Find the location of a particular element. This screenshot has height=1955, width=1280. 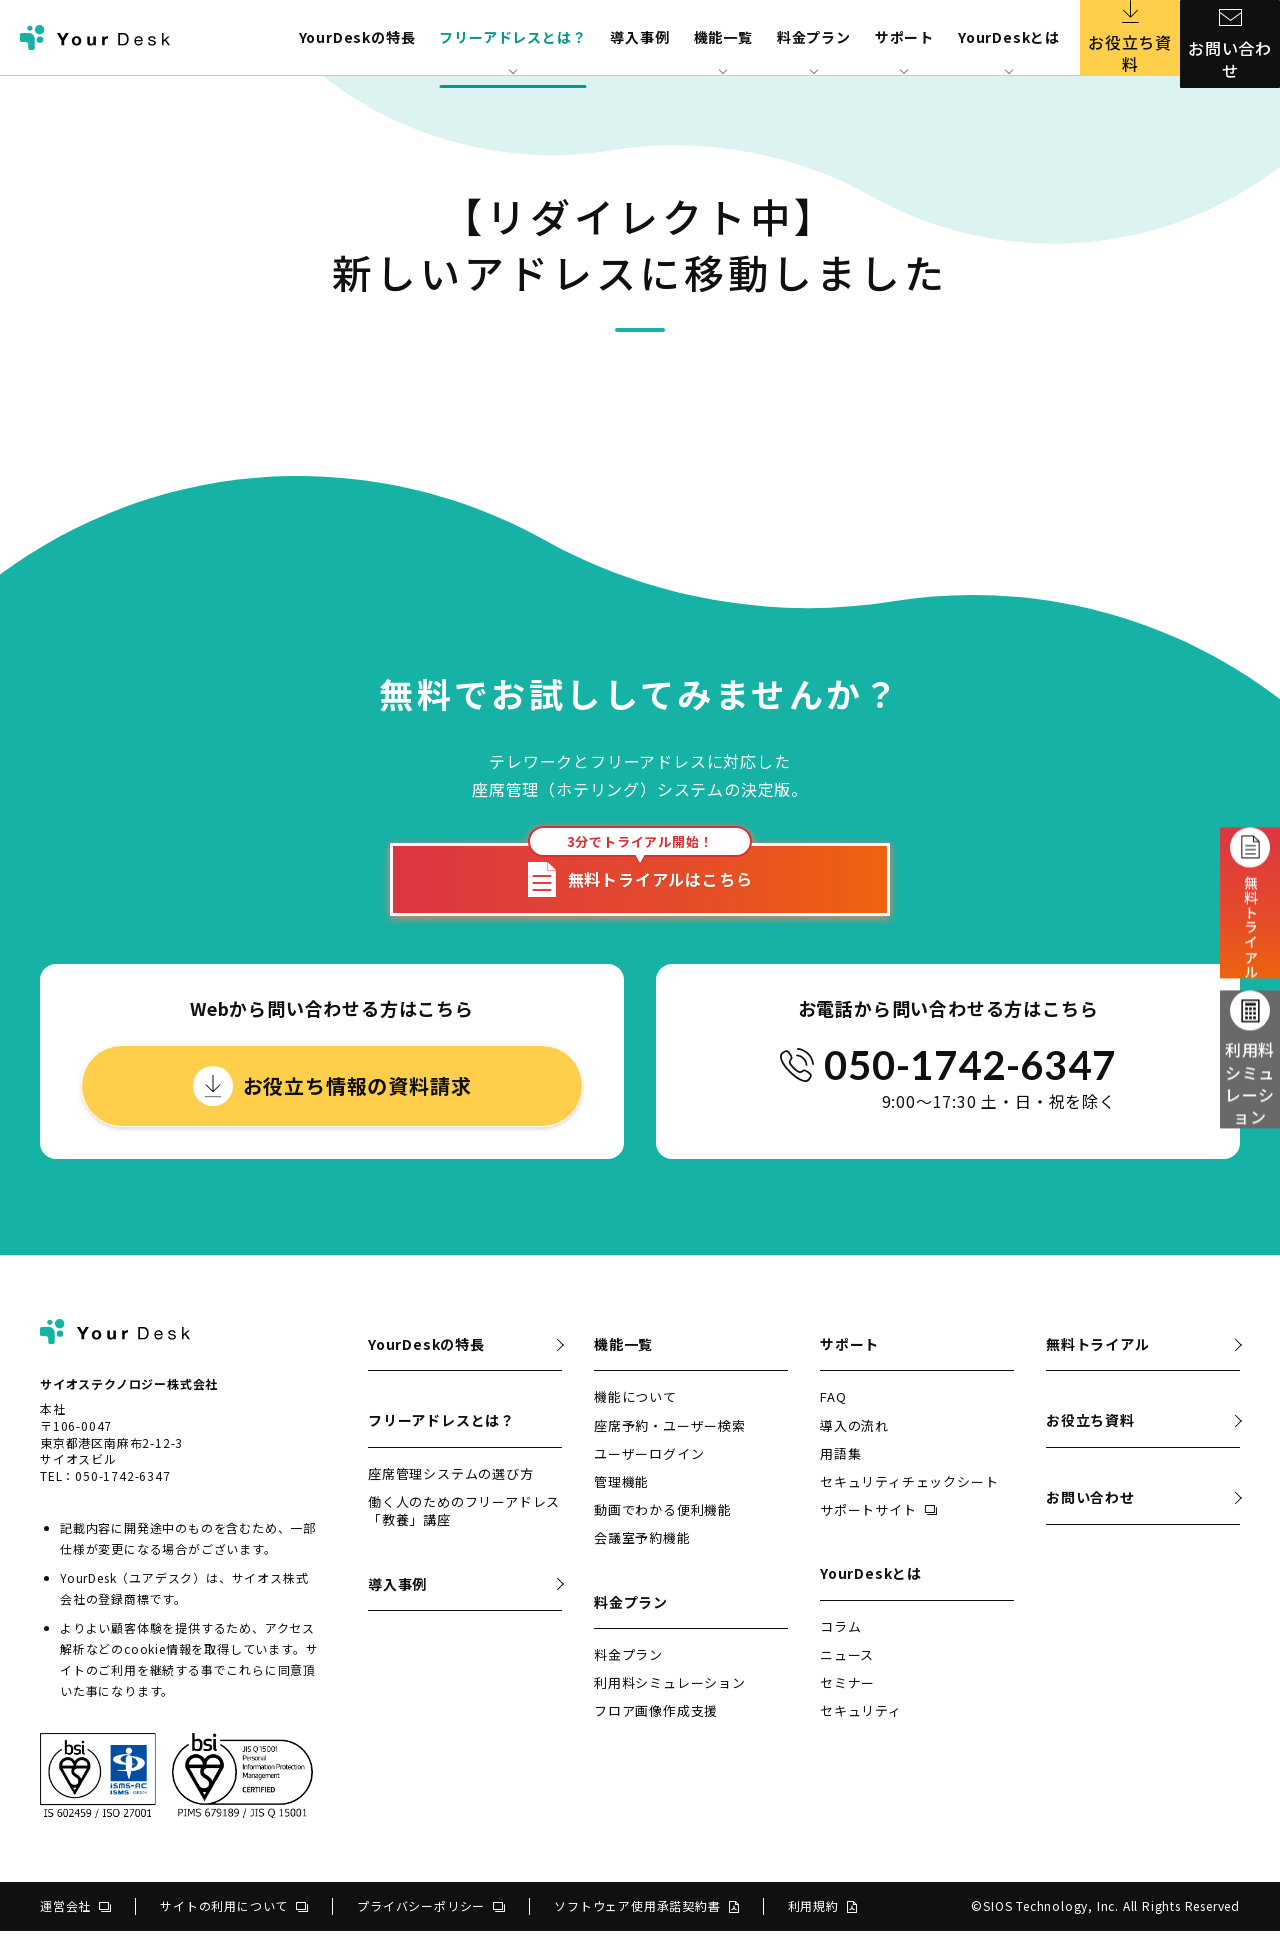

動画でわかる便利機能 is located at coordinates (663, 1533).